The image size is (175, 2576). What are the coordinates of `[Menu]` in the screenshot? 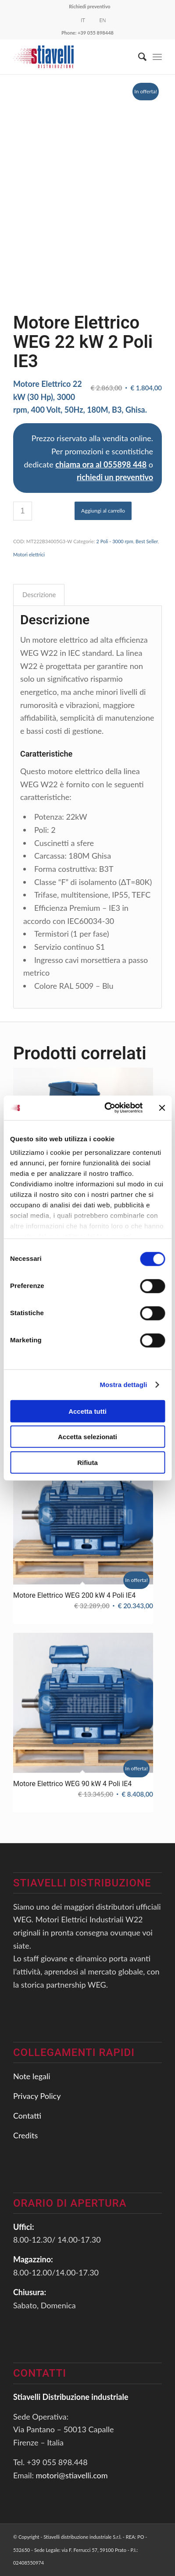 It's located at (157, 56).